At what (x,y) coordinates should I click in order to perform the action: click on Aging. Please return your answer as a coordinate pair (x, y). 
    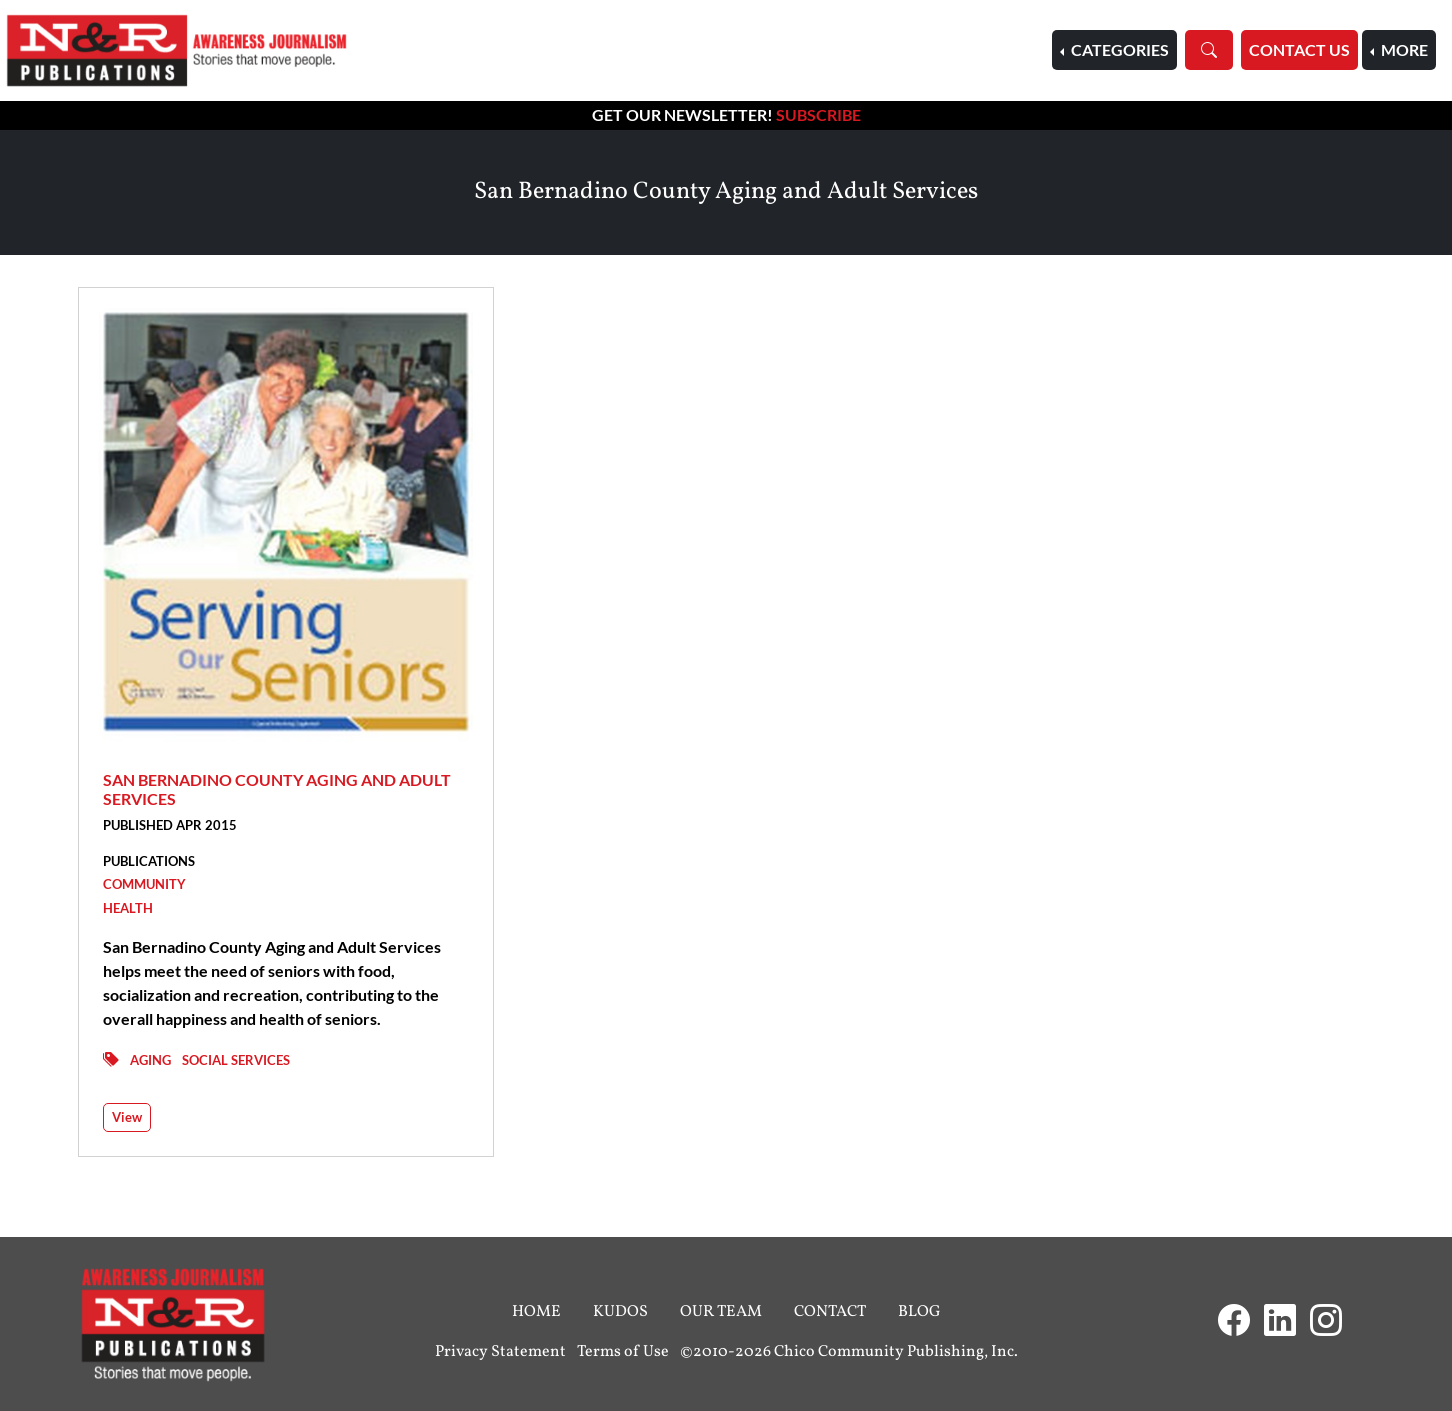
    Looking at the image, I should click on (150, 1060).